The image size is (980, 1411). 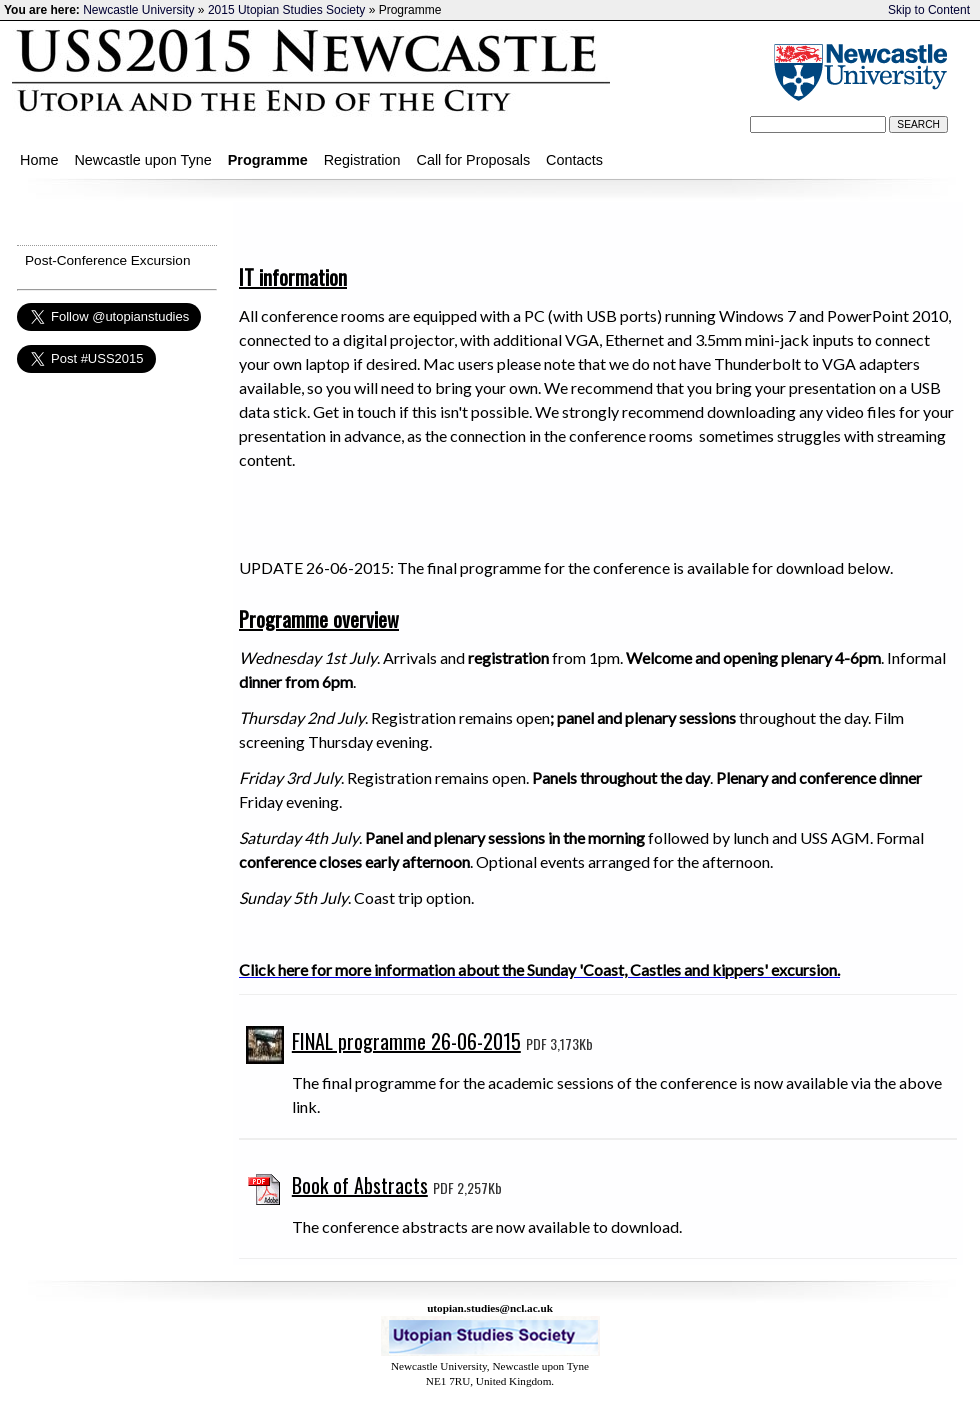 What do you see at coordinates (286, 10) in the screenshot?
I see `2015 Utopian Studies Society` at bounding box center [286, 10].